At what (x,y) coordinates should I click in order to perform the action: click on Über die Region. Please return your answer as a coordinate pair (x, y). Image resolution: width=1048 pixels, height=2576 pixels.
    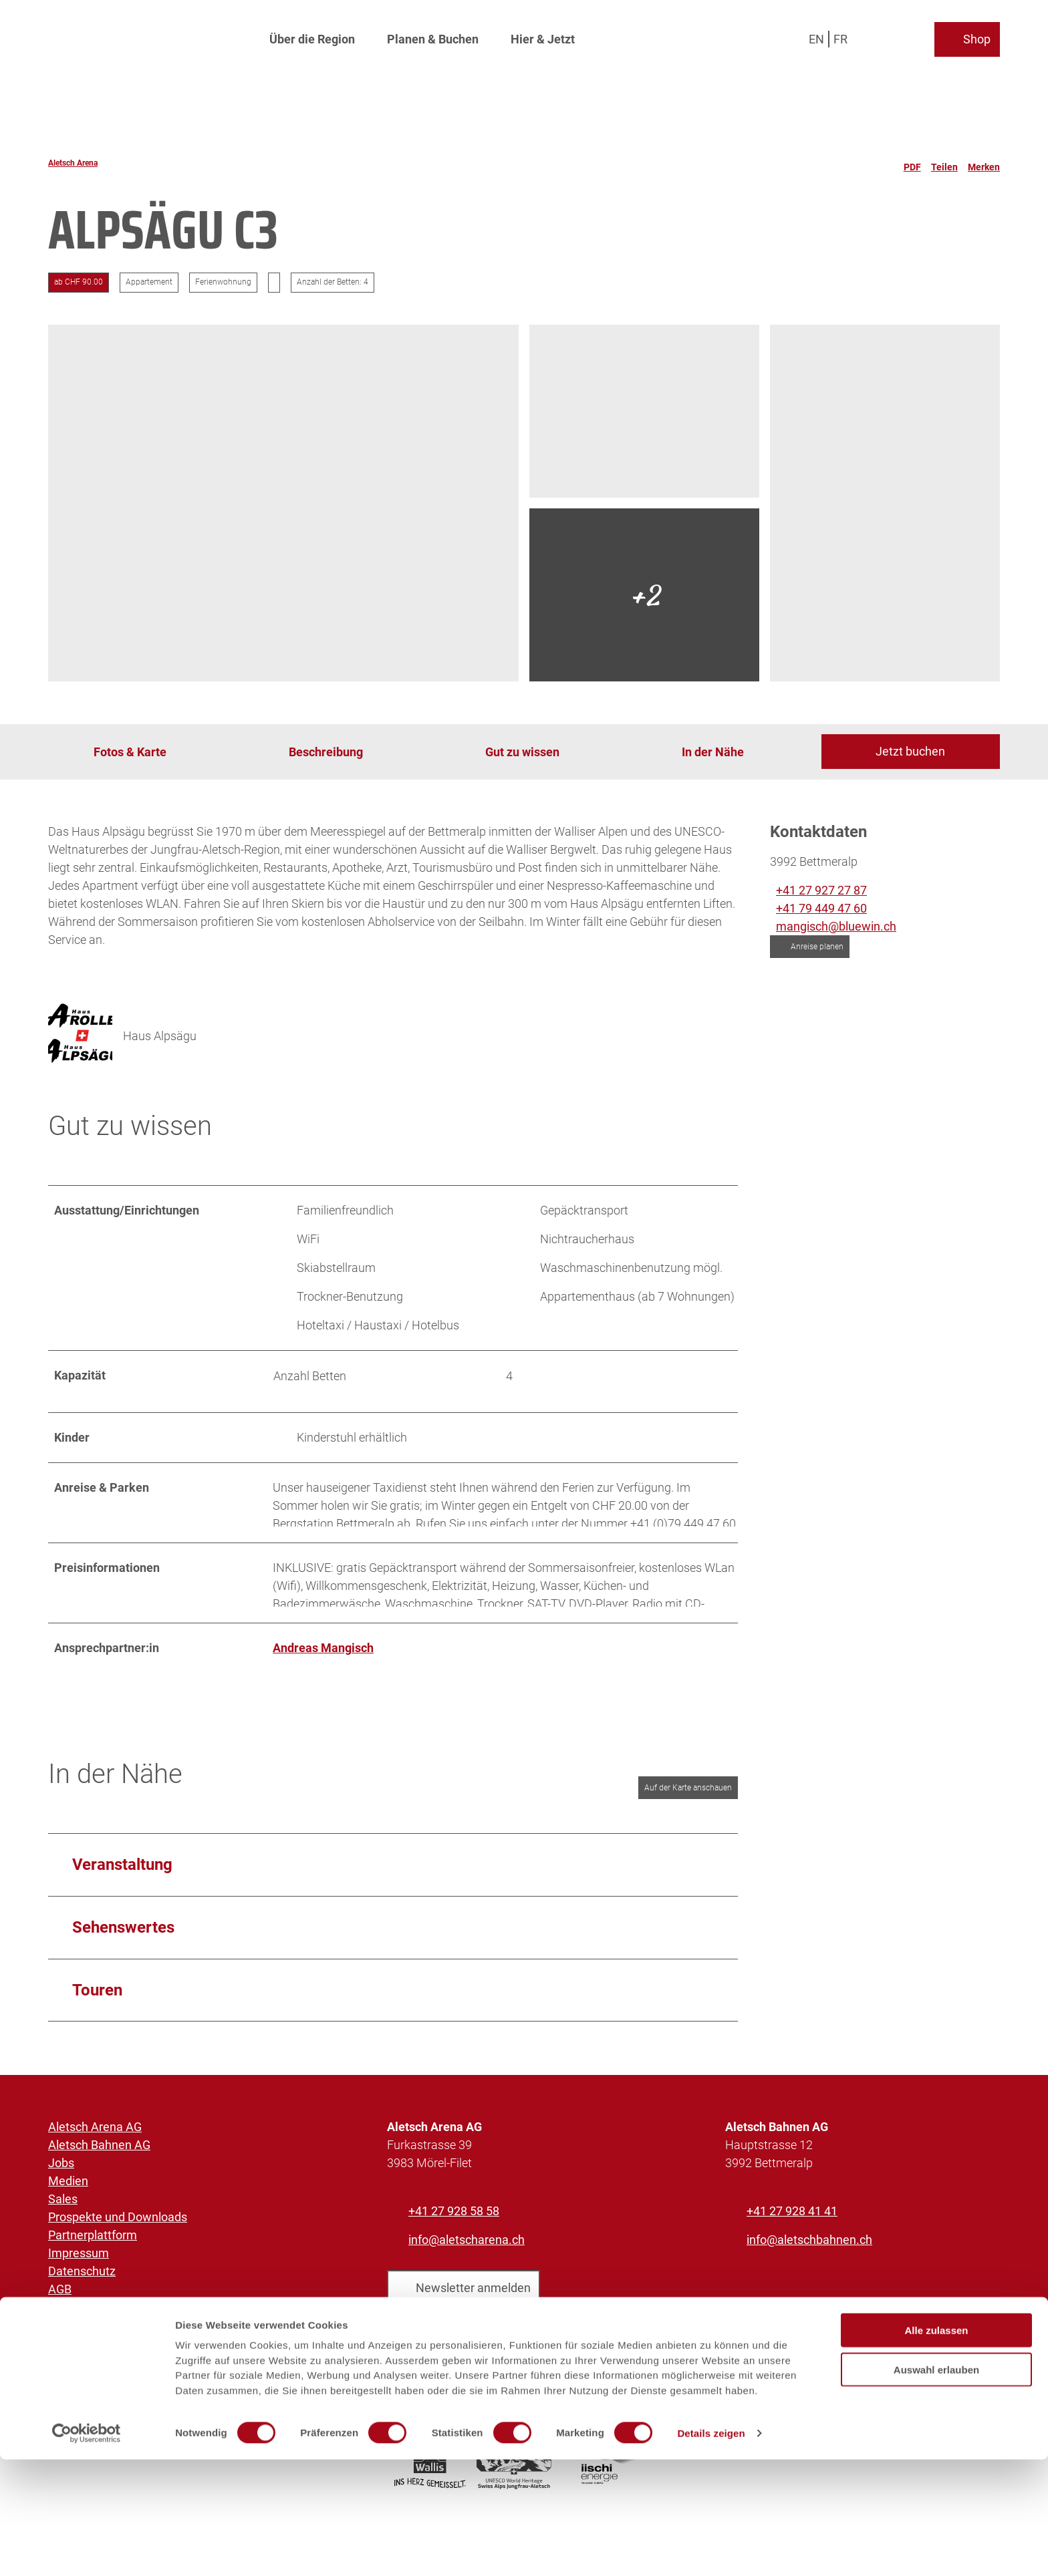
    Looking at the image, I should click on (312, 37).